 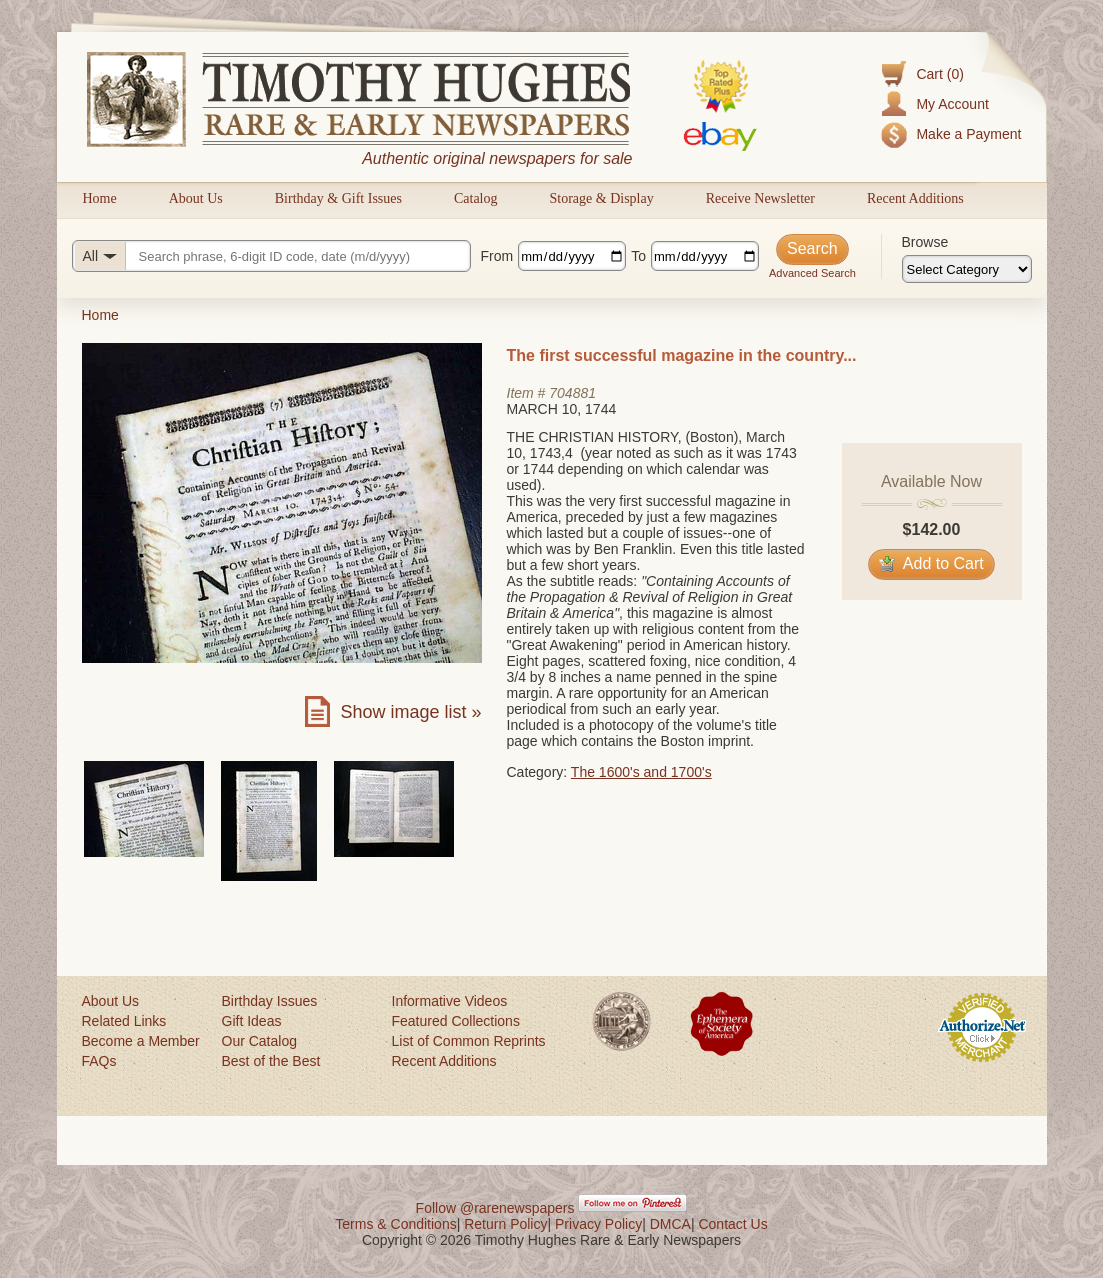 I want to click on Browse, so click(x=925, y=242).